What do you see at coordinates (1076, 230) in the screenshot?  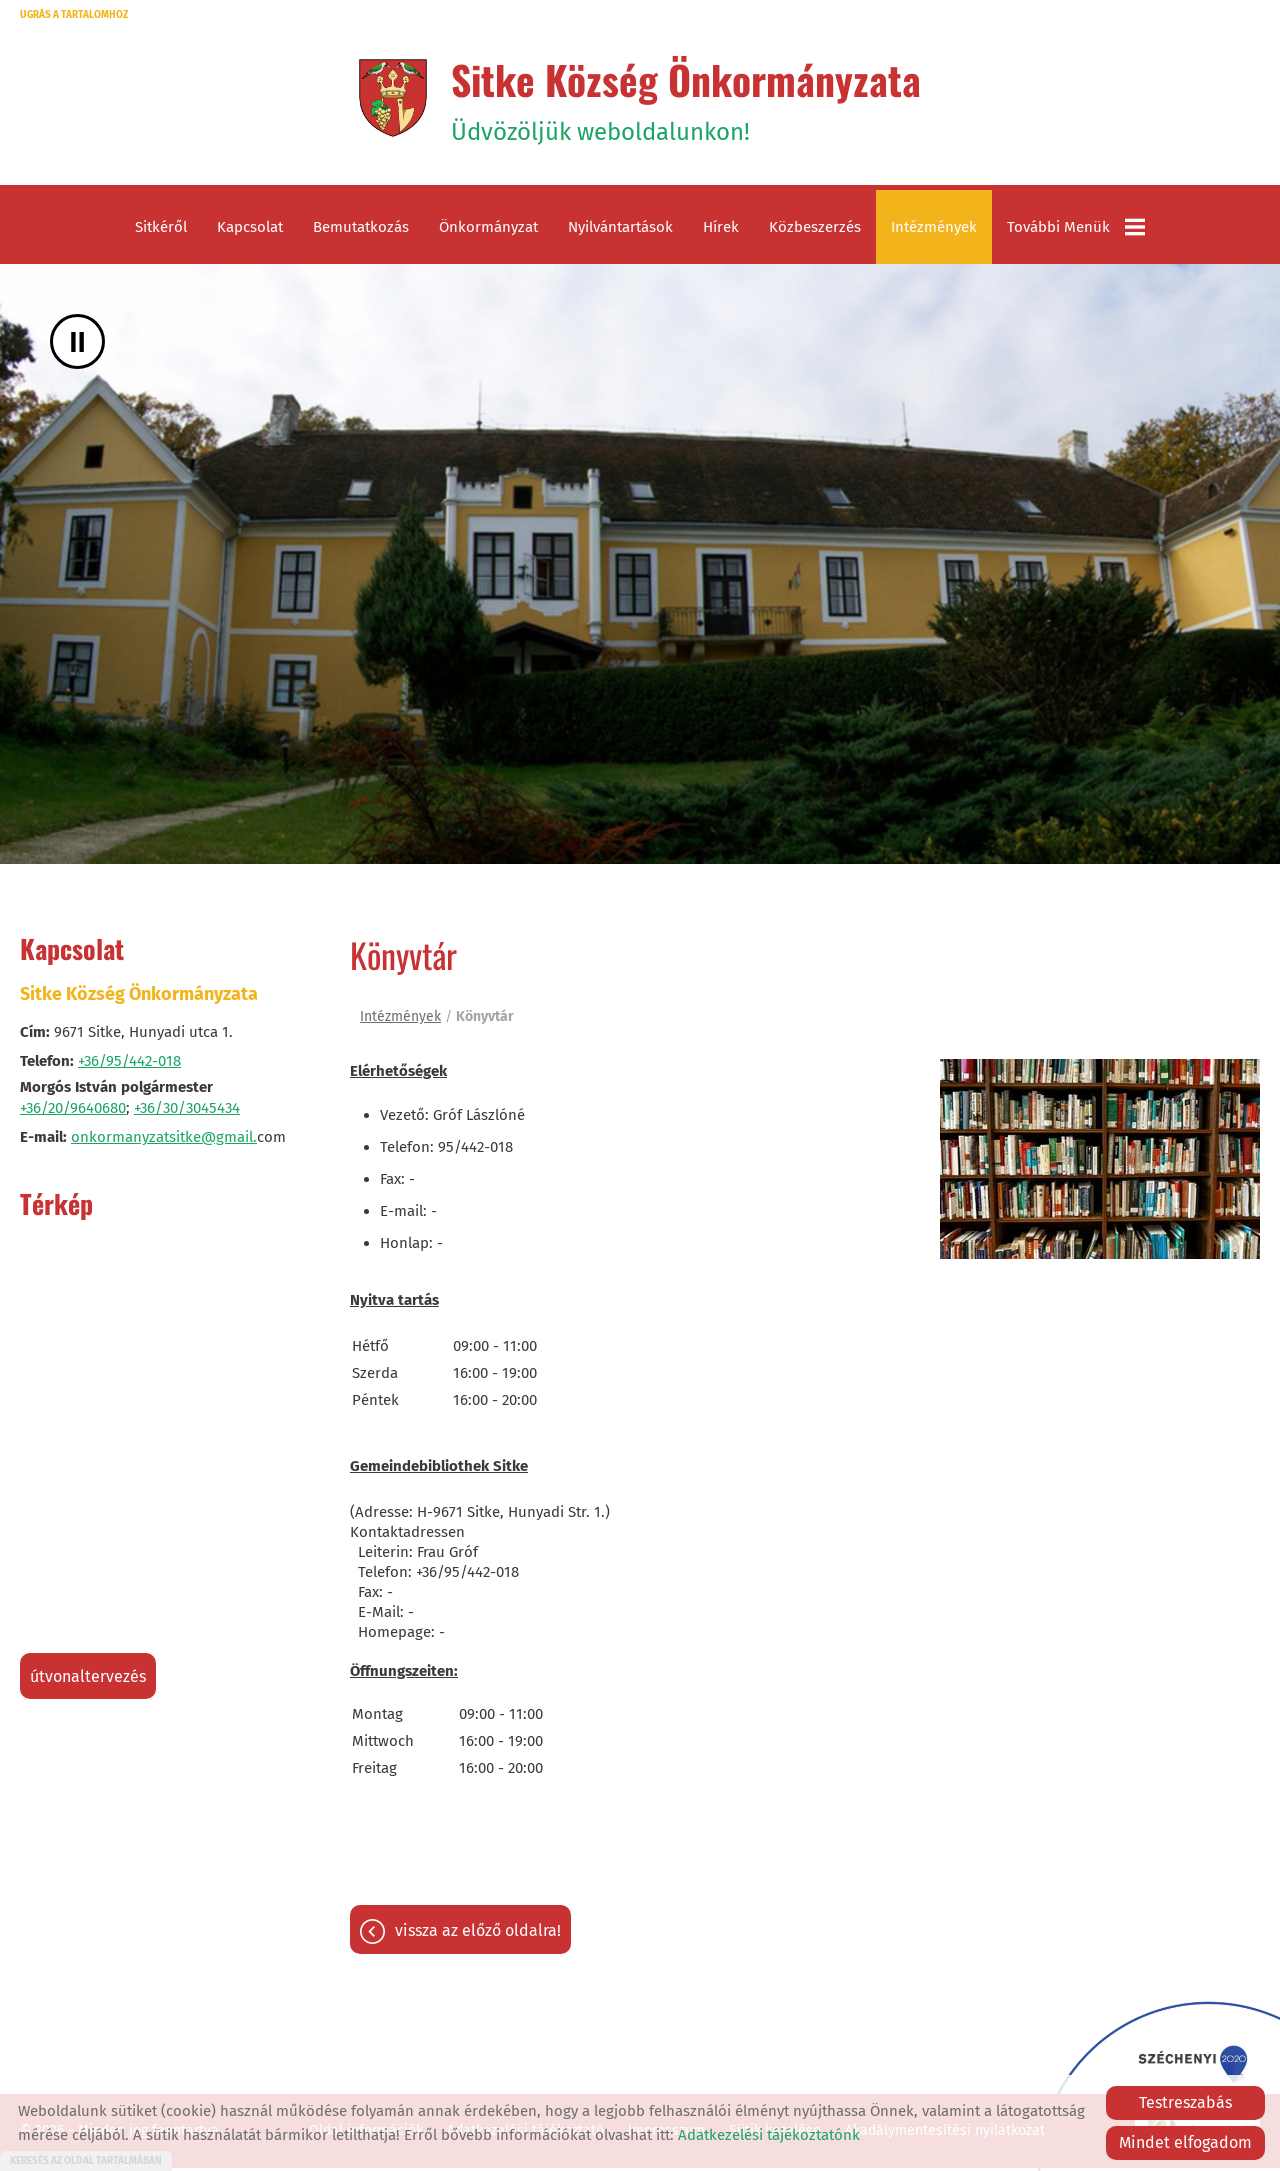 I see `További menük` at bounding box center [1076, 230].